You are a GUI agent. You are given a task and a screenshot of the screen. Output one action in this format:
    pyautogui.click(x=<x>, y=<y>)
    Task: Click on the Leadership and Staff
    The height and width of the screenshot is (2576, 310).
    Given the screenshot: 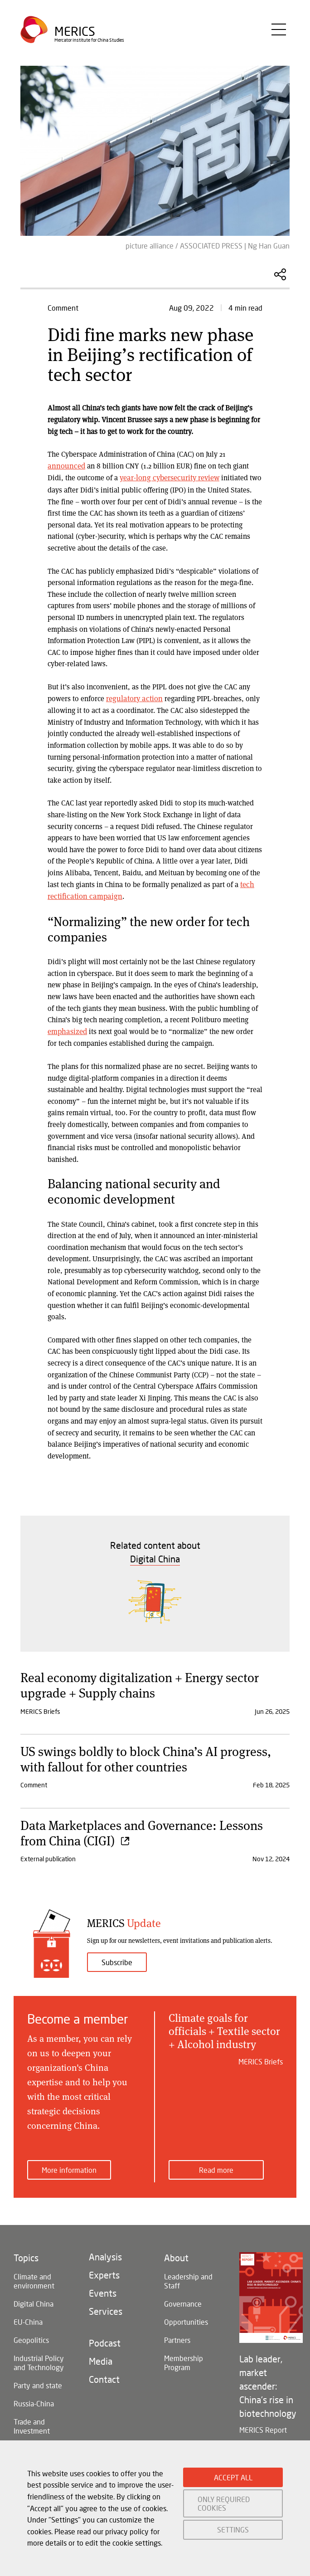 What is the action you would take?
    pyautogui.click(x=188, y=2278)
    